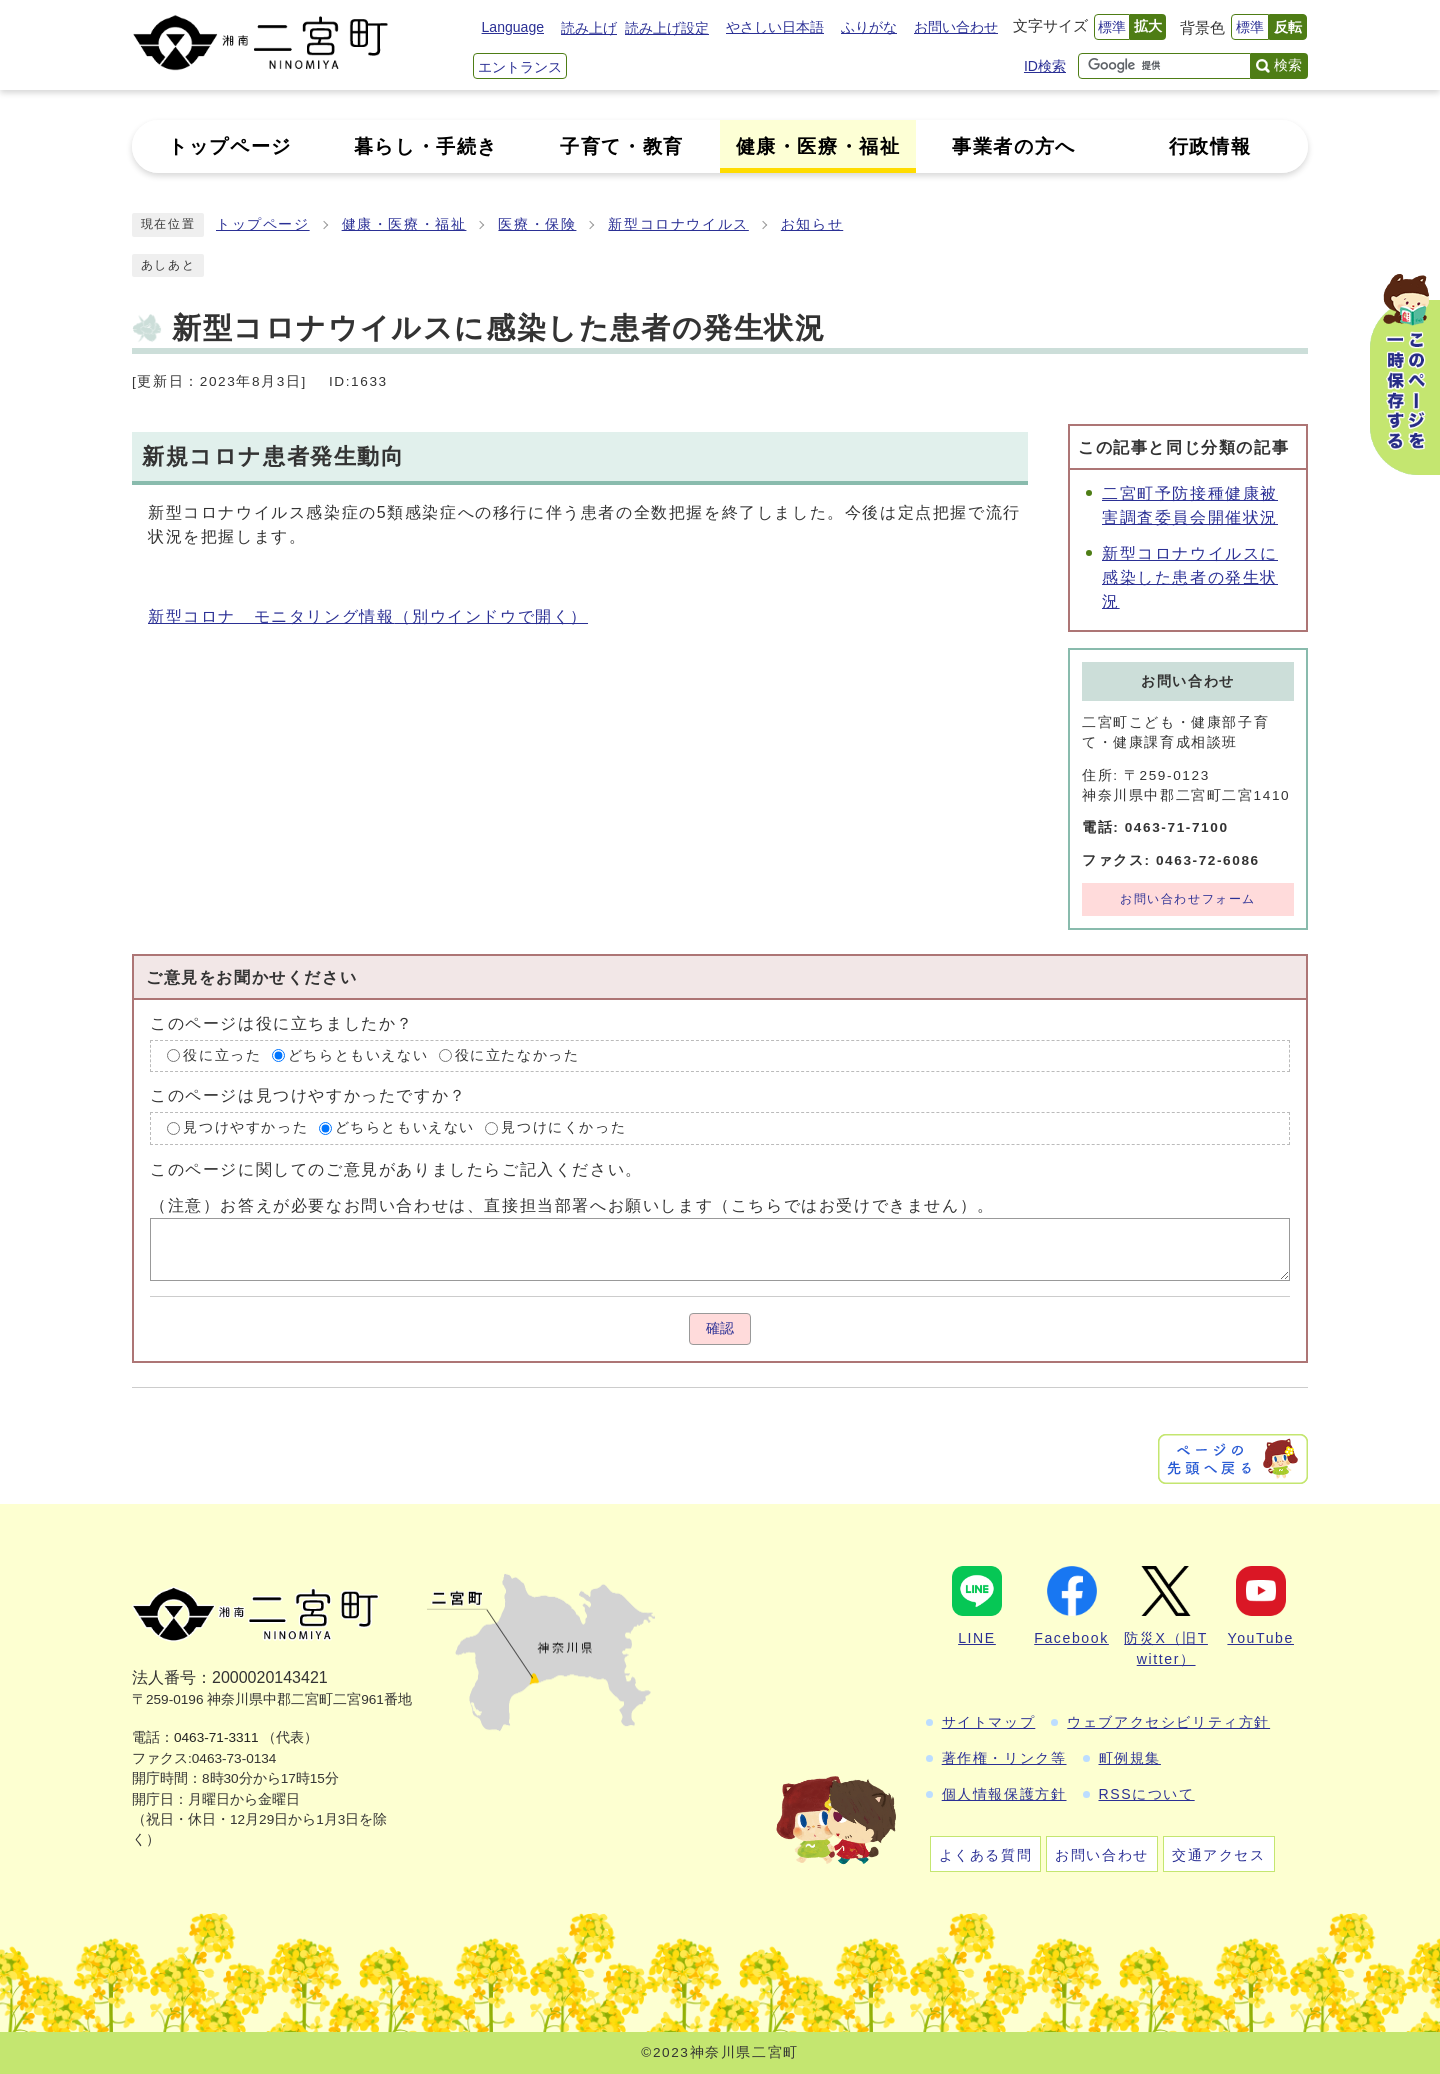  I want to click on ID検索, so click(1045, 66).